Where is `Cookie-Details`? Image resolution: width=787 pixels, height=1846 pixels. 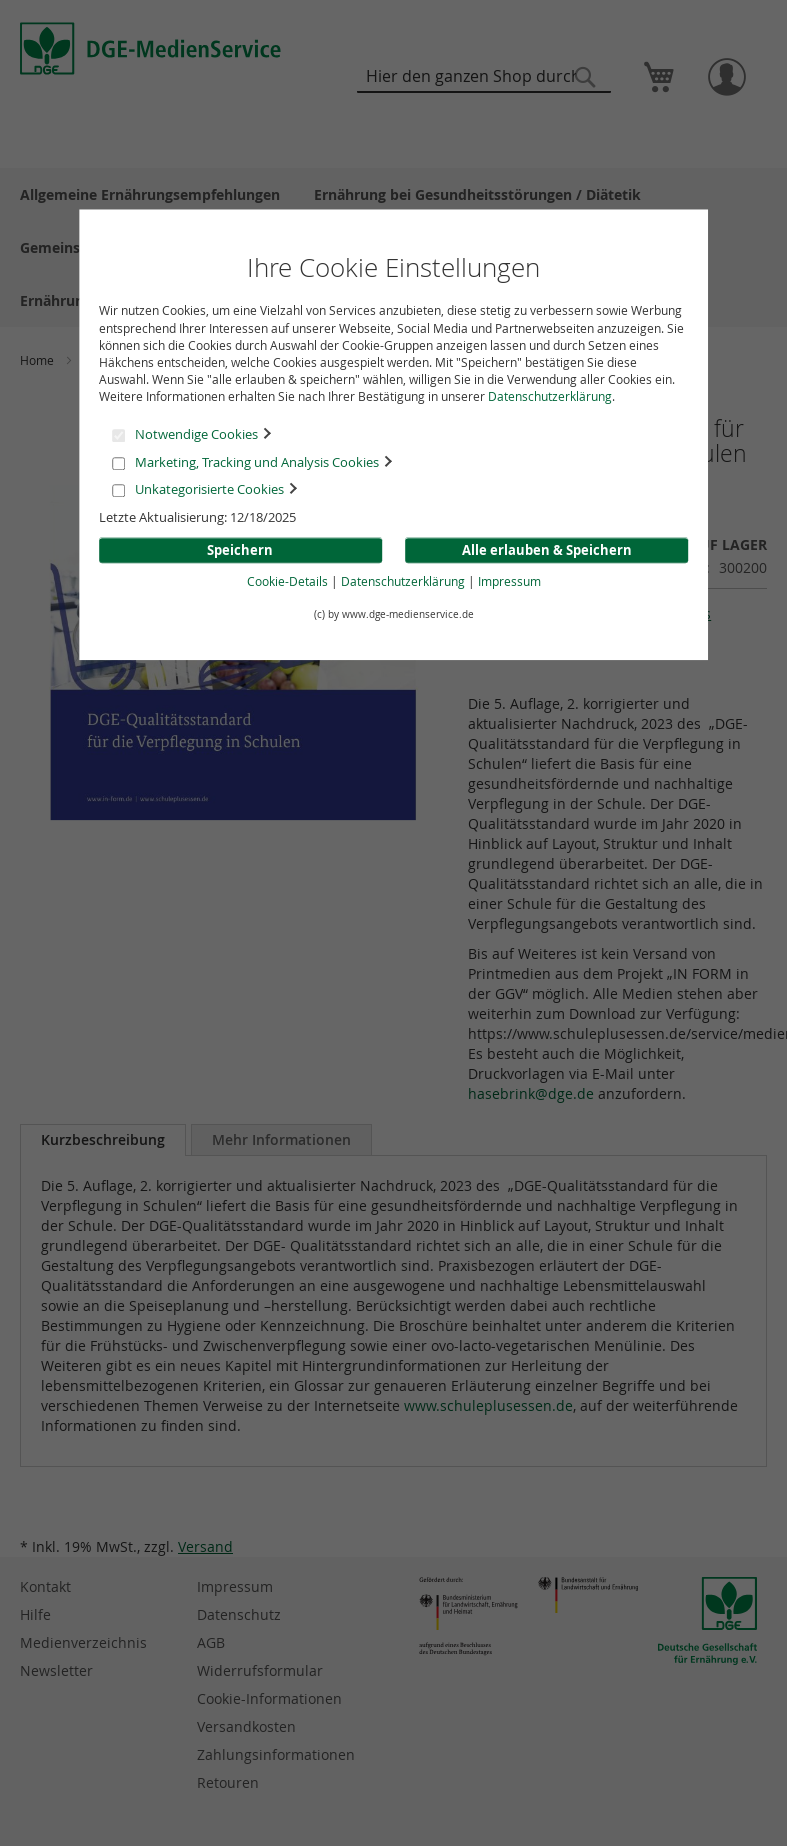 Cookie-Details is located at coordinates (287, 581).